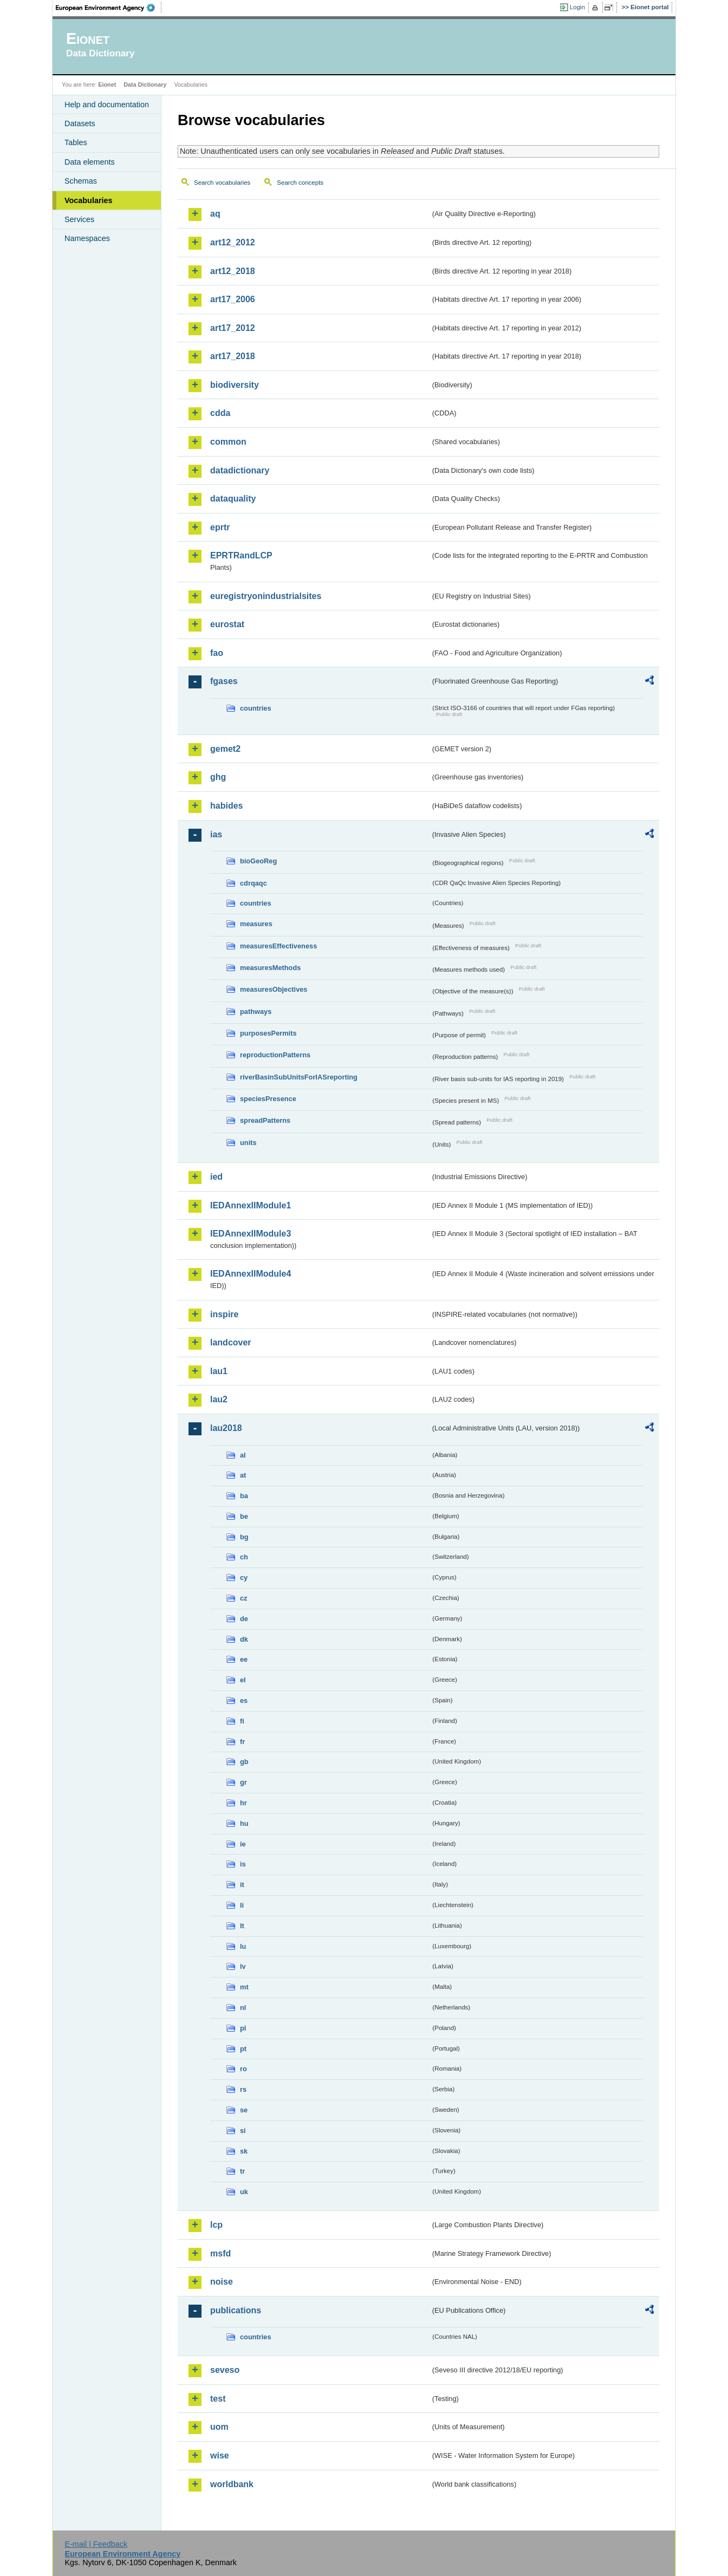 This screenshot has height=2576, width=728. What do you see at coordinates (222, 182) in the screenshot?
I see `Search vocabularies` at bounding box center [222, 182].